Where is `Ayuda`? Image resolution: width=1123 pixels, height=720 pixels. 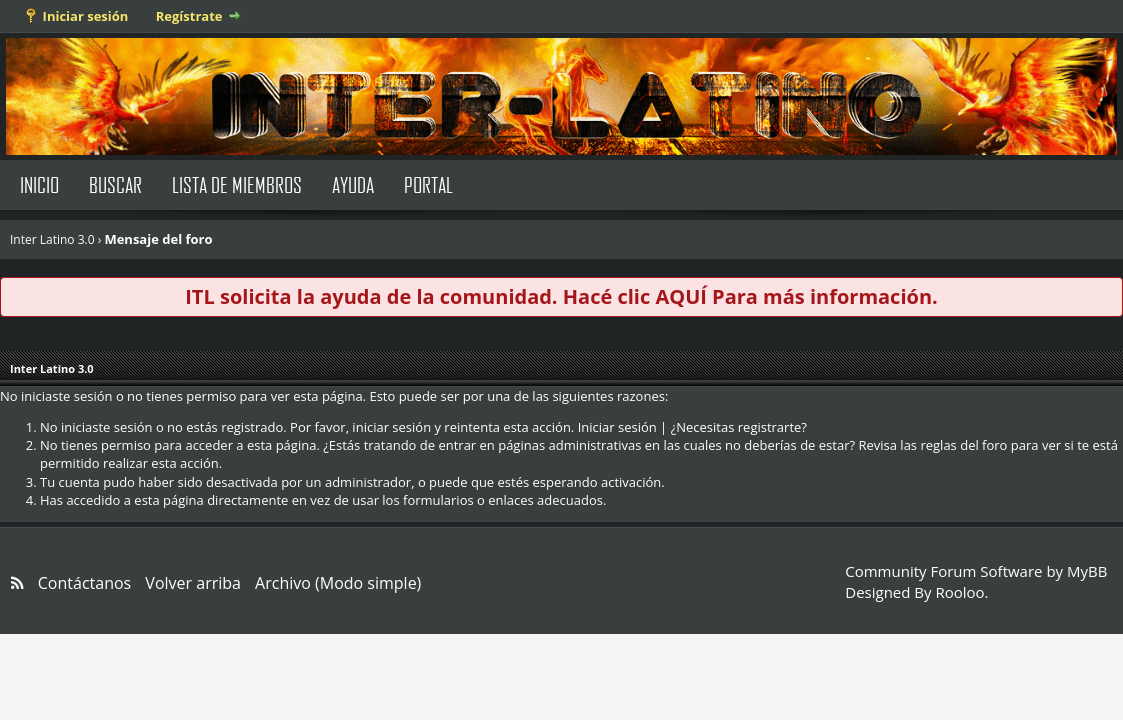
Ayuda is located at coordinates (353, 184).